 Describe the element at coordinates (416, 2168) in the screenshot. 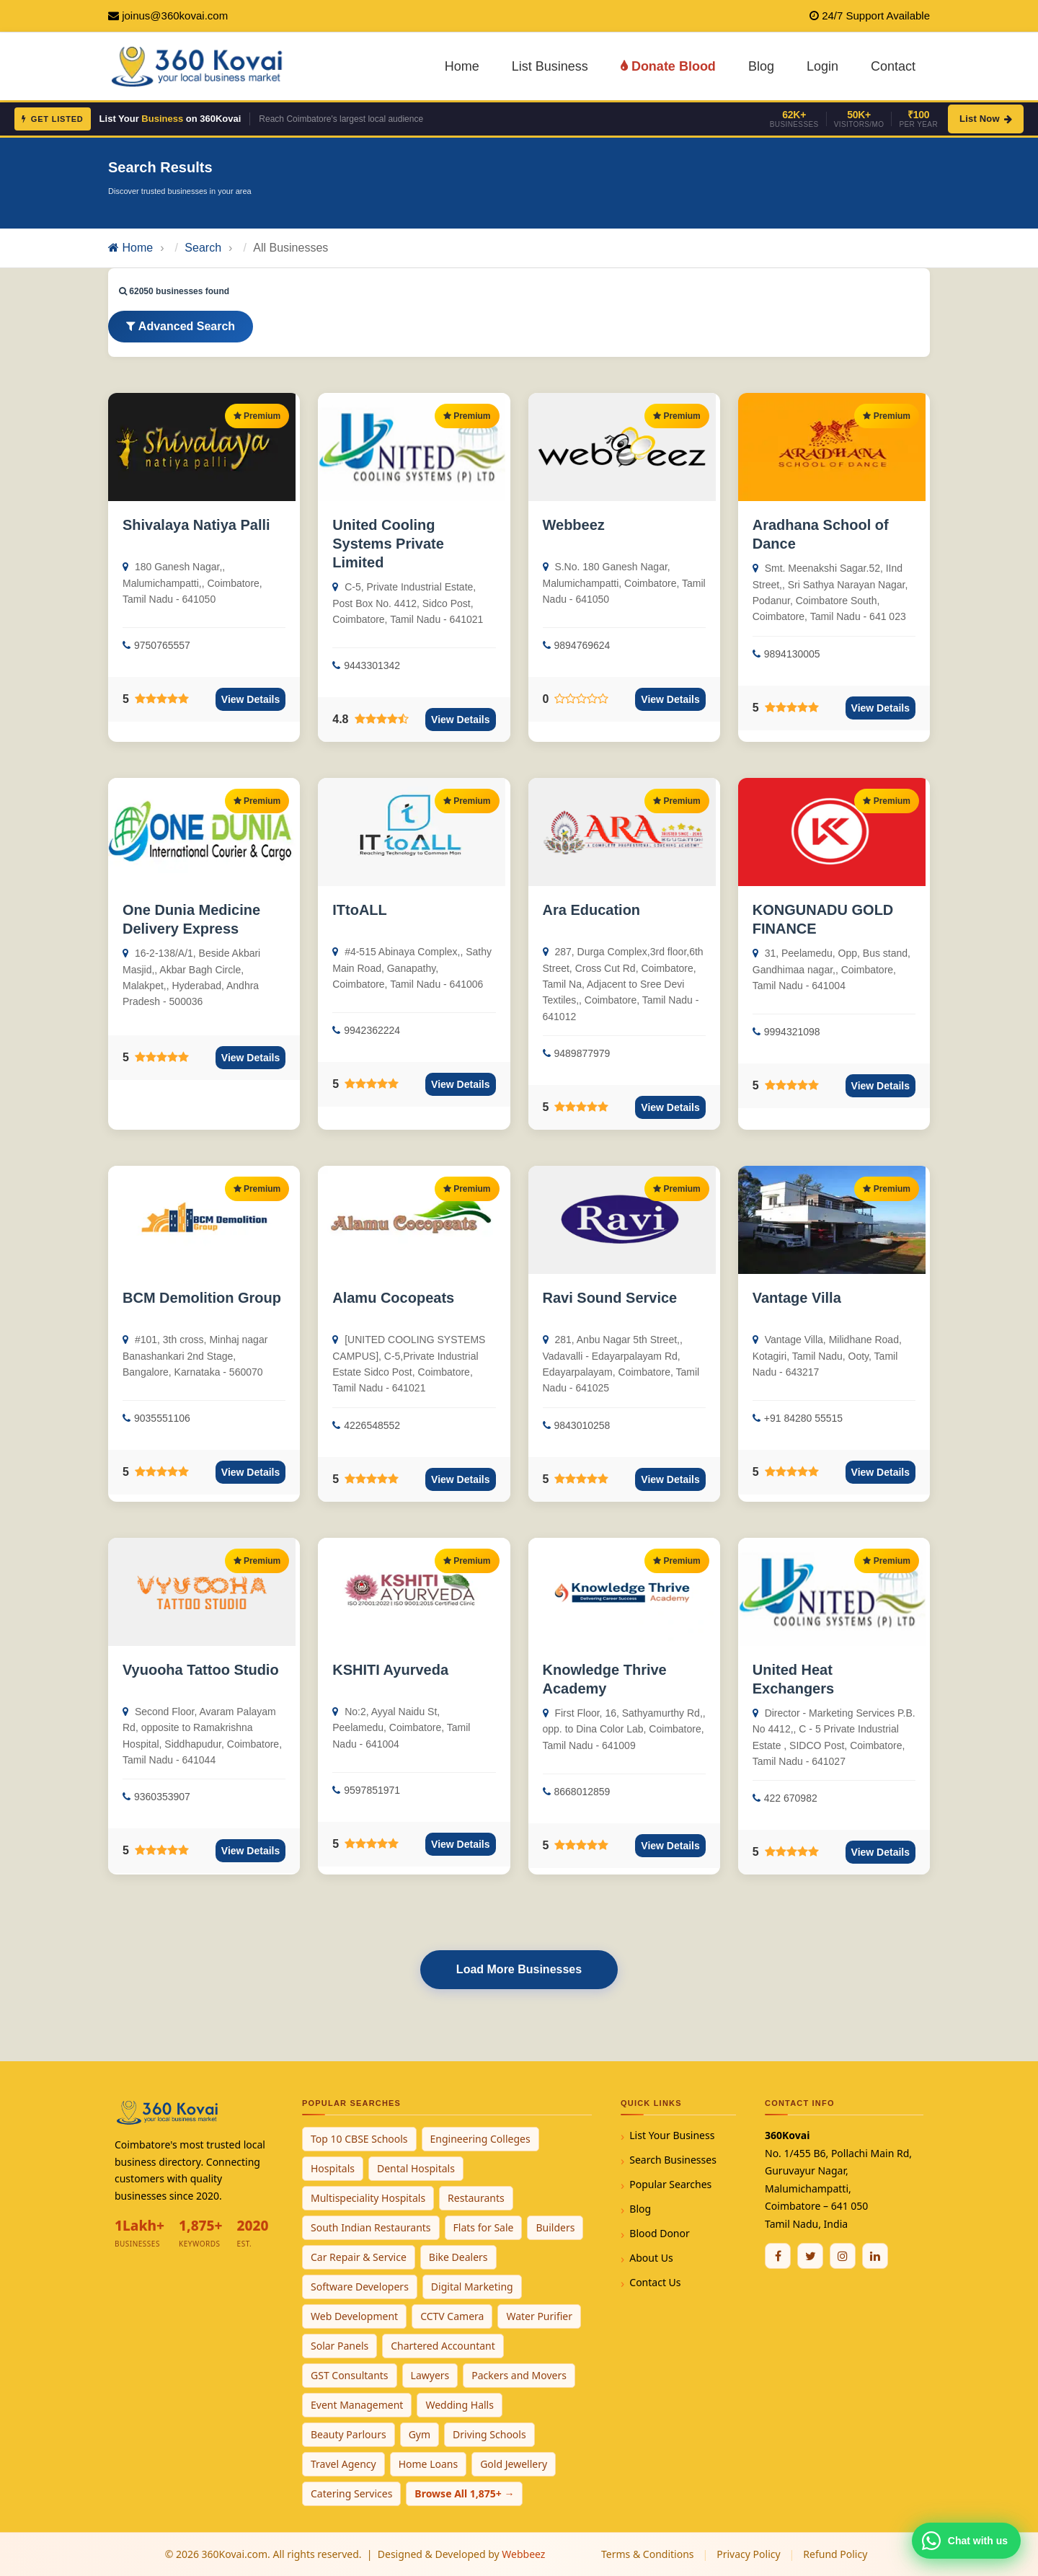

I see `Dental Hospitals` at that location.